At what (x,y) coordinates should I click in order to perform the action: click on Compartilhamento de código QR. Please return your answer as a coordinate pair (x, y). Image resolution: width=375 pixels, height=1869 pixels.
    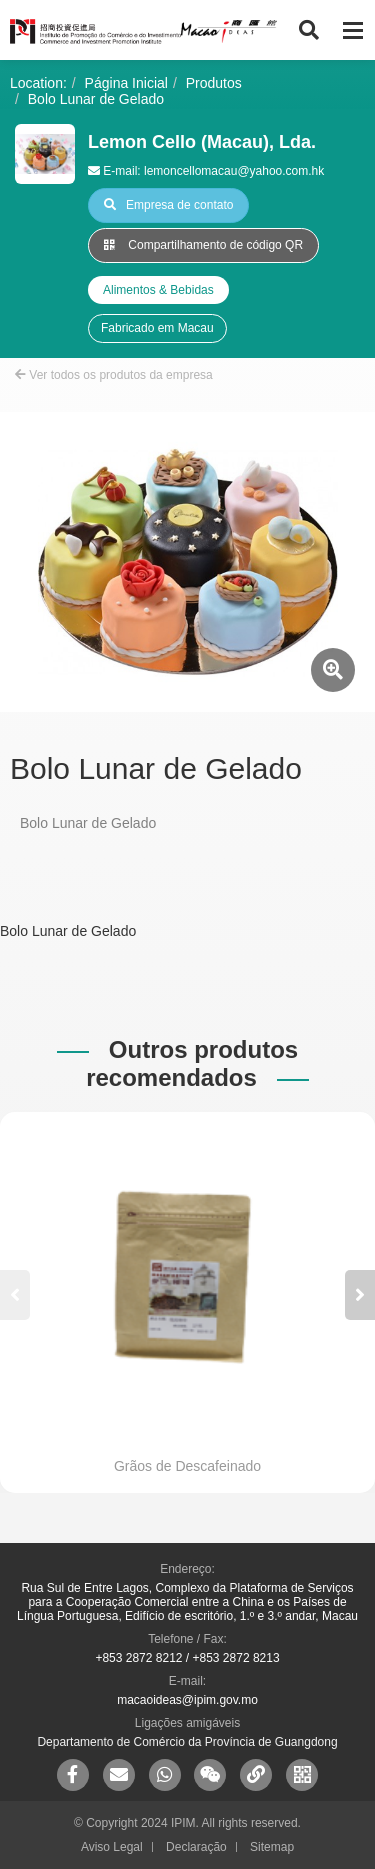
    Looking at the image, I should click on (203, 245).